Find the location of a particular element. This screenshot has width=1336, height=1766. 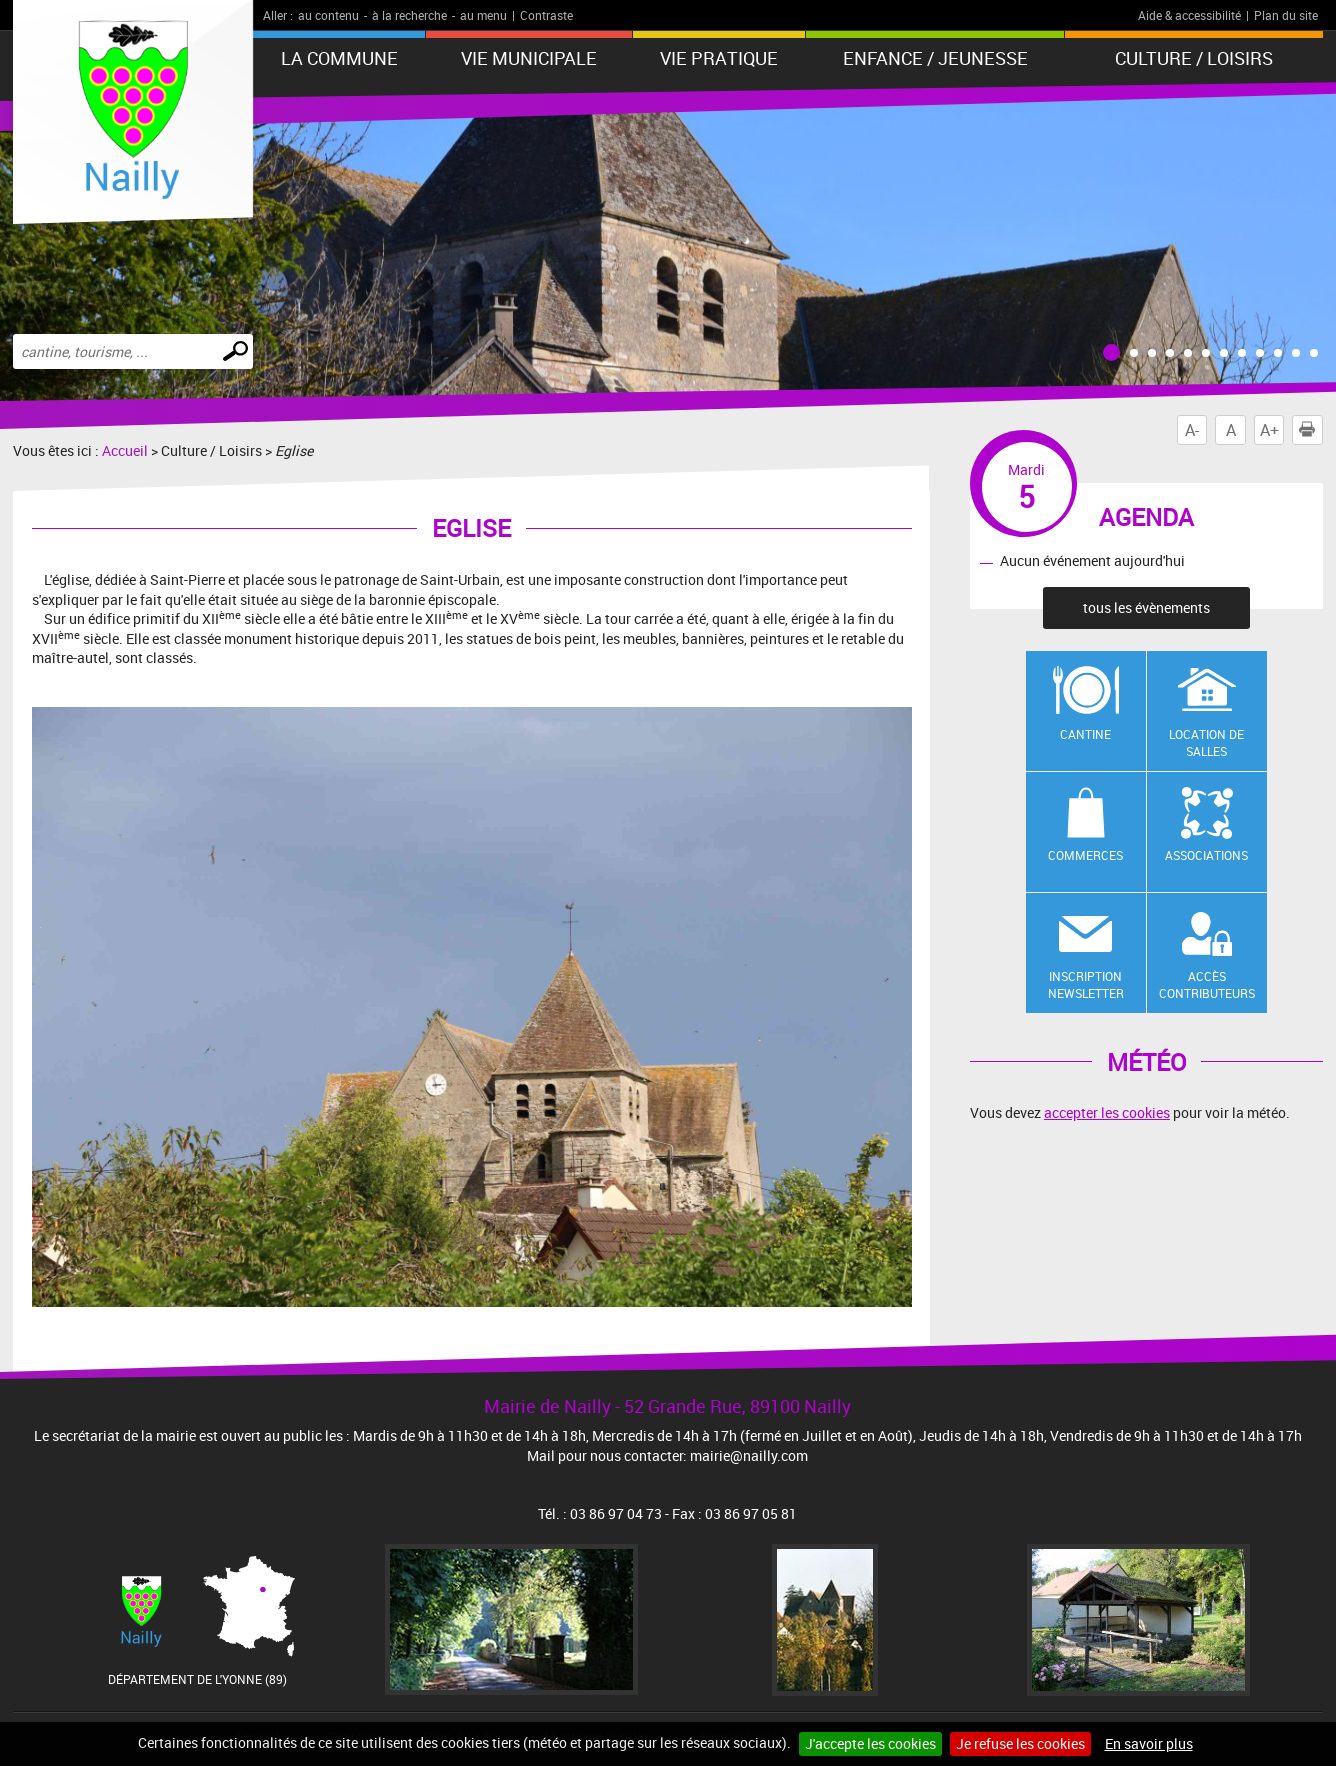

Cantine is located at coordinates (1085, 734).